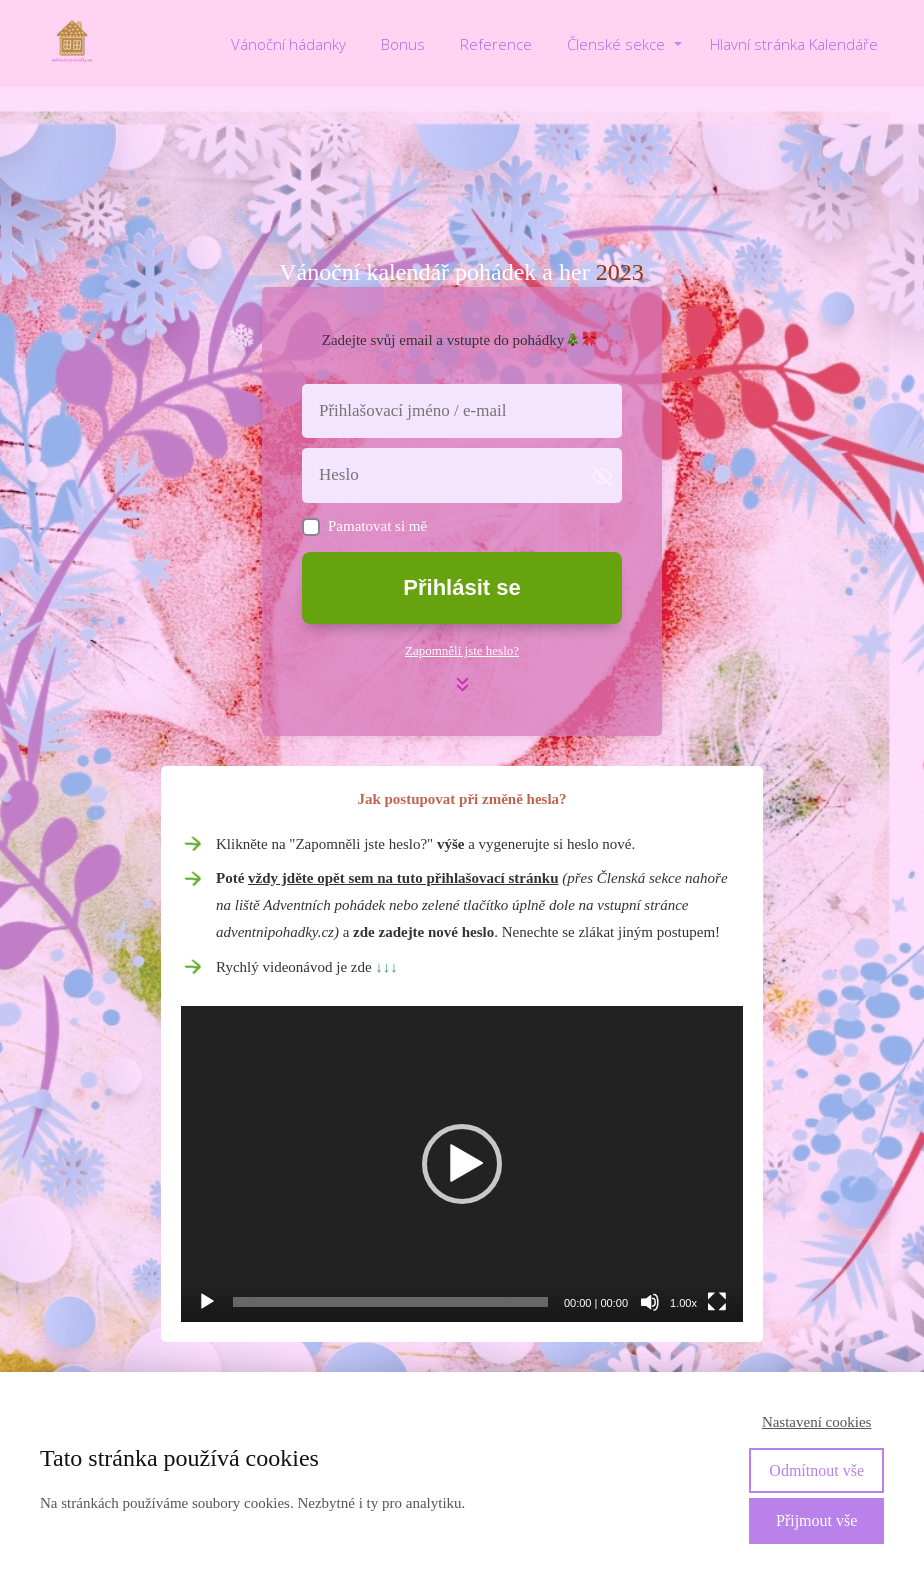 The height and width of the screenshot is (1584, 924). Describe the element at coordinates (650, 1302) in the screenshot. I see `[Ztlumit]` at that location.